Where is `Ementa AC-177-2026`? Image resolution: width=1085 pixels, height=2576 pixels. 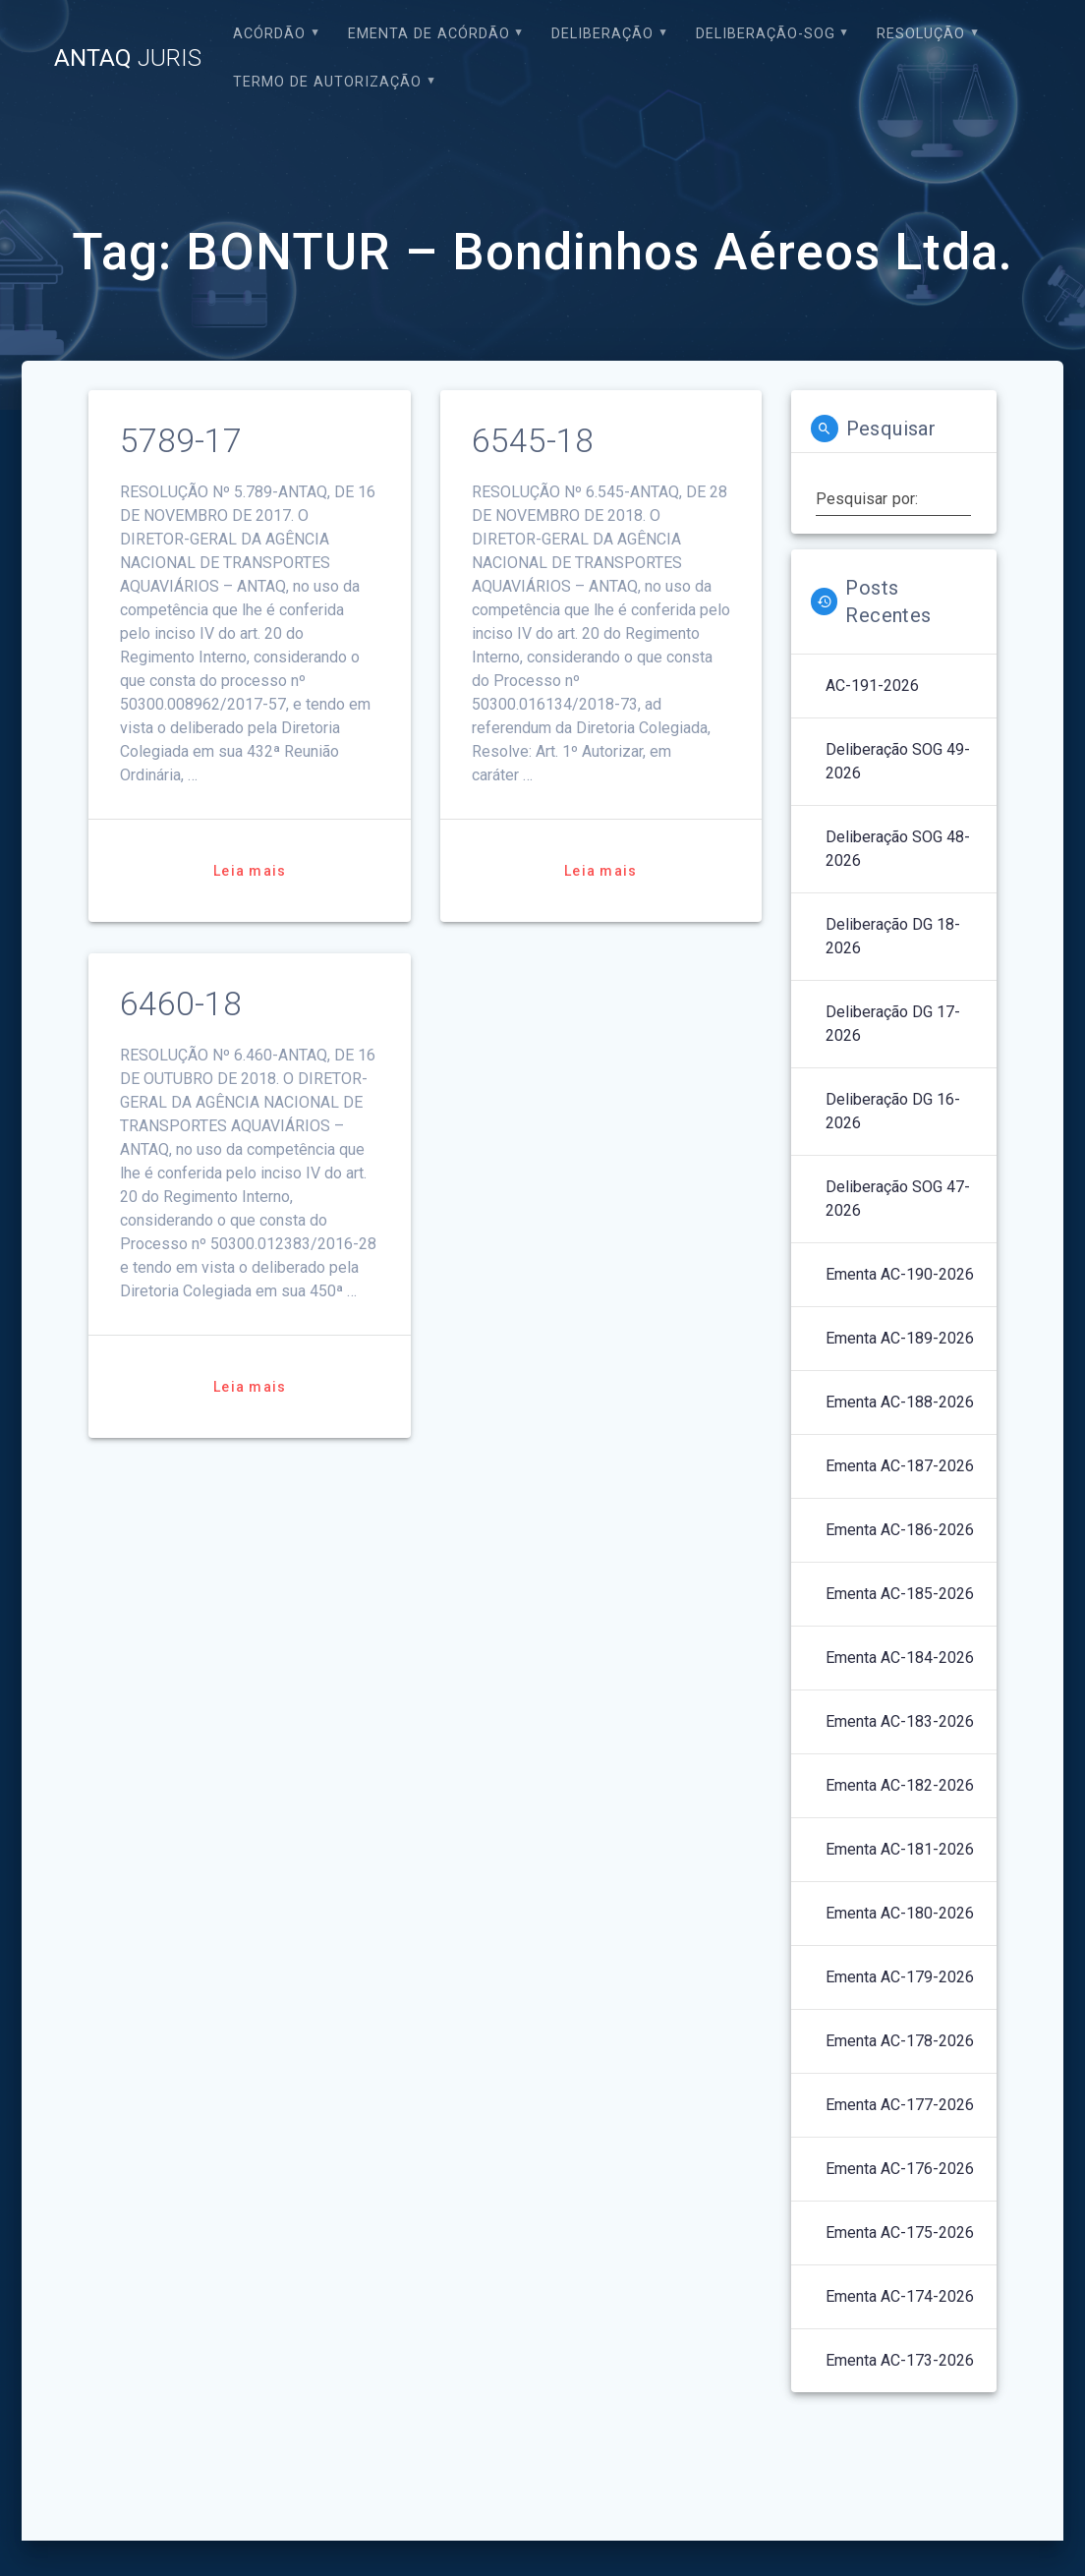
Ementa AC-177-2026 is located at coordinates (900, 2104).